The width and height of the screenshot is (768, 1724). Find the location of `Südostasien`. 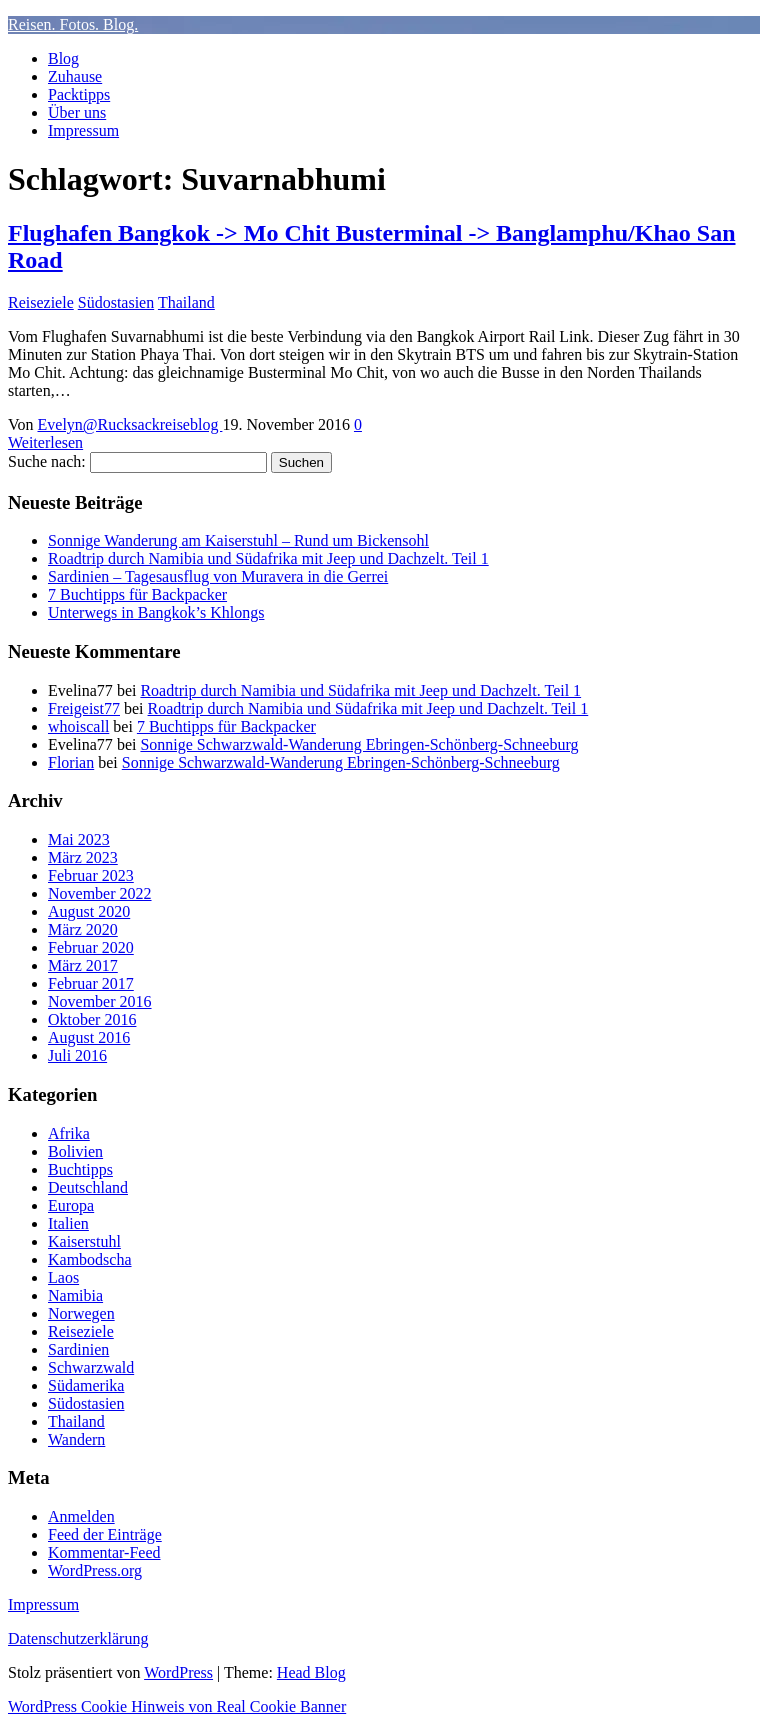

Südostasien is located at coordinates (116, 302).